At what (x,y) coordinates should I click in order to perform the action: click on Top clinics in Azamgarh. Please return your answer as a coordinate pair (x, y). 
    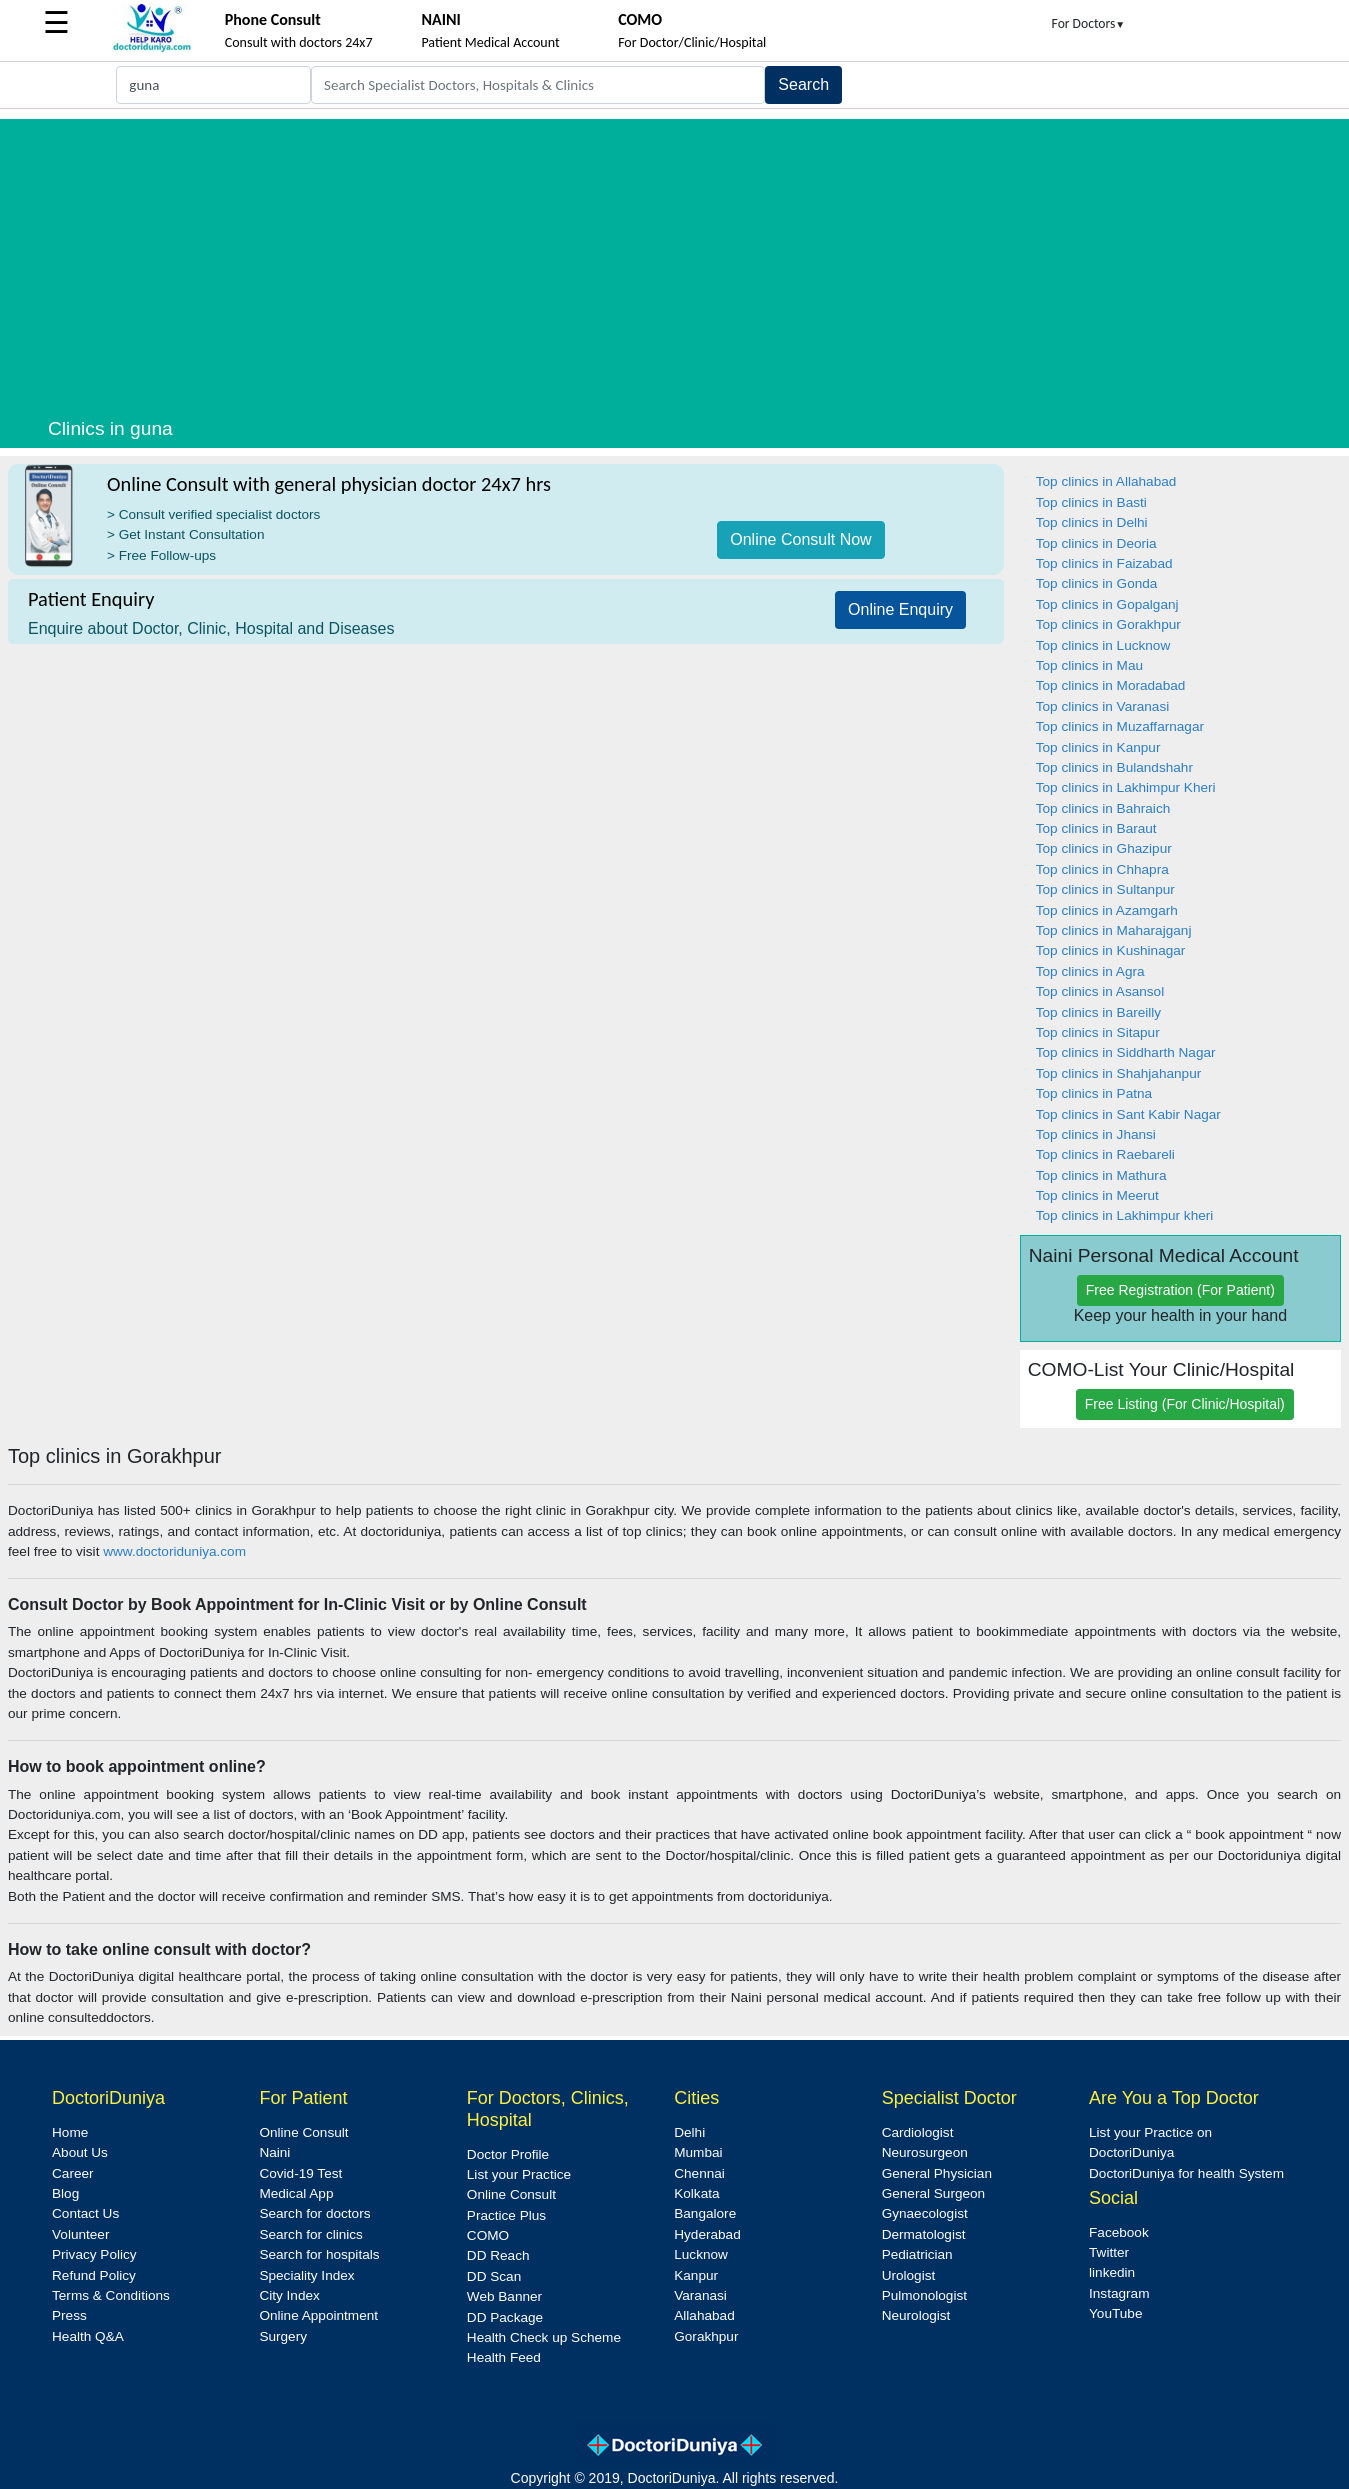
    Looking at the image, I should click on (1107, 910).